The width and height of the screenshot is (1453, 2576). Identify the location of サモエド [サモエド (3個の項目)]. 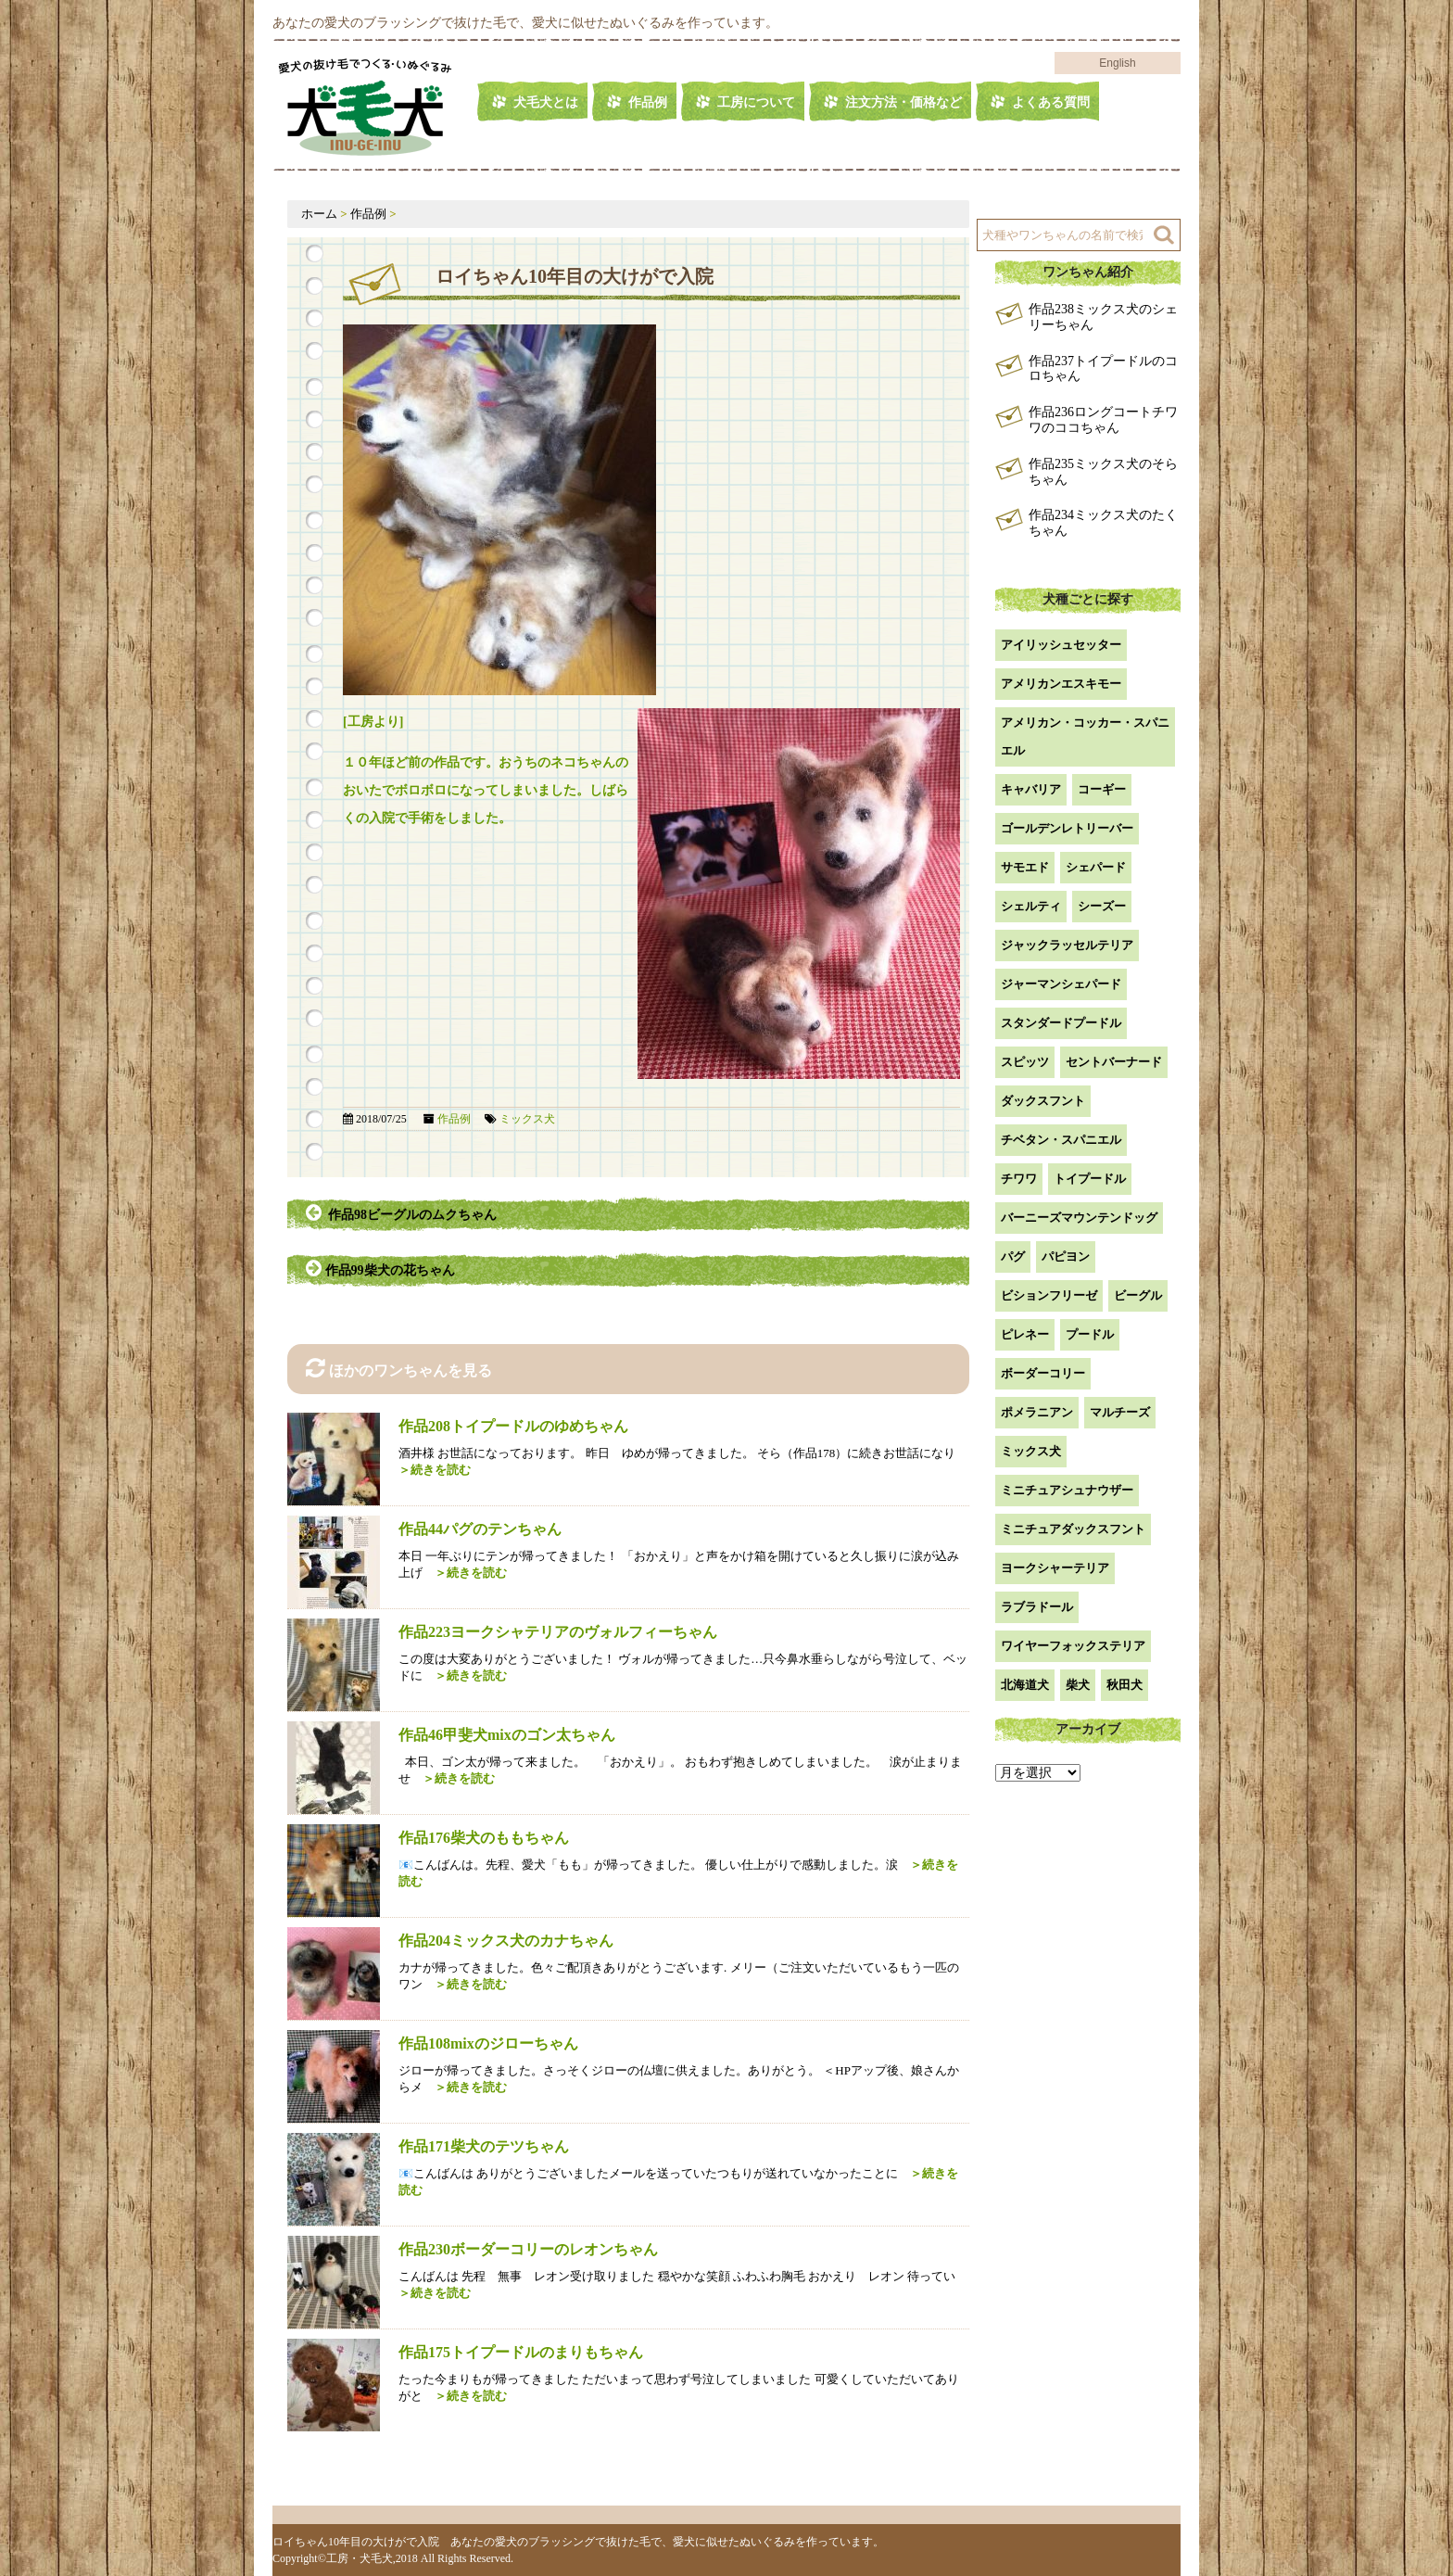
(1025, 867).